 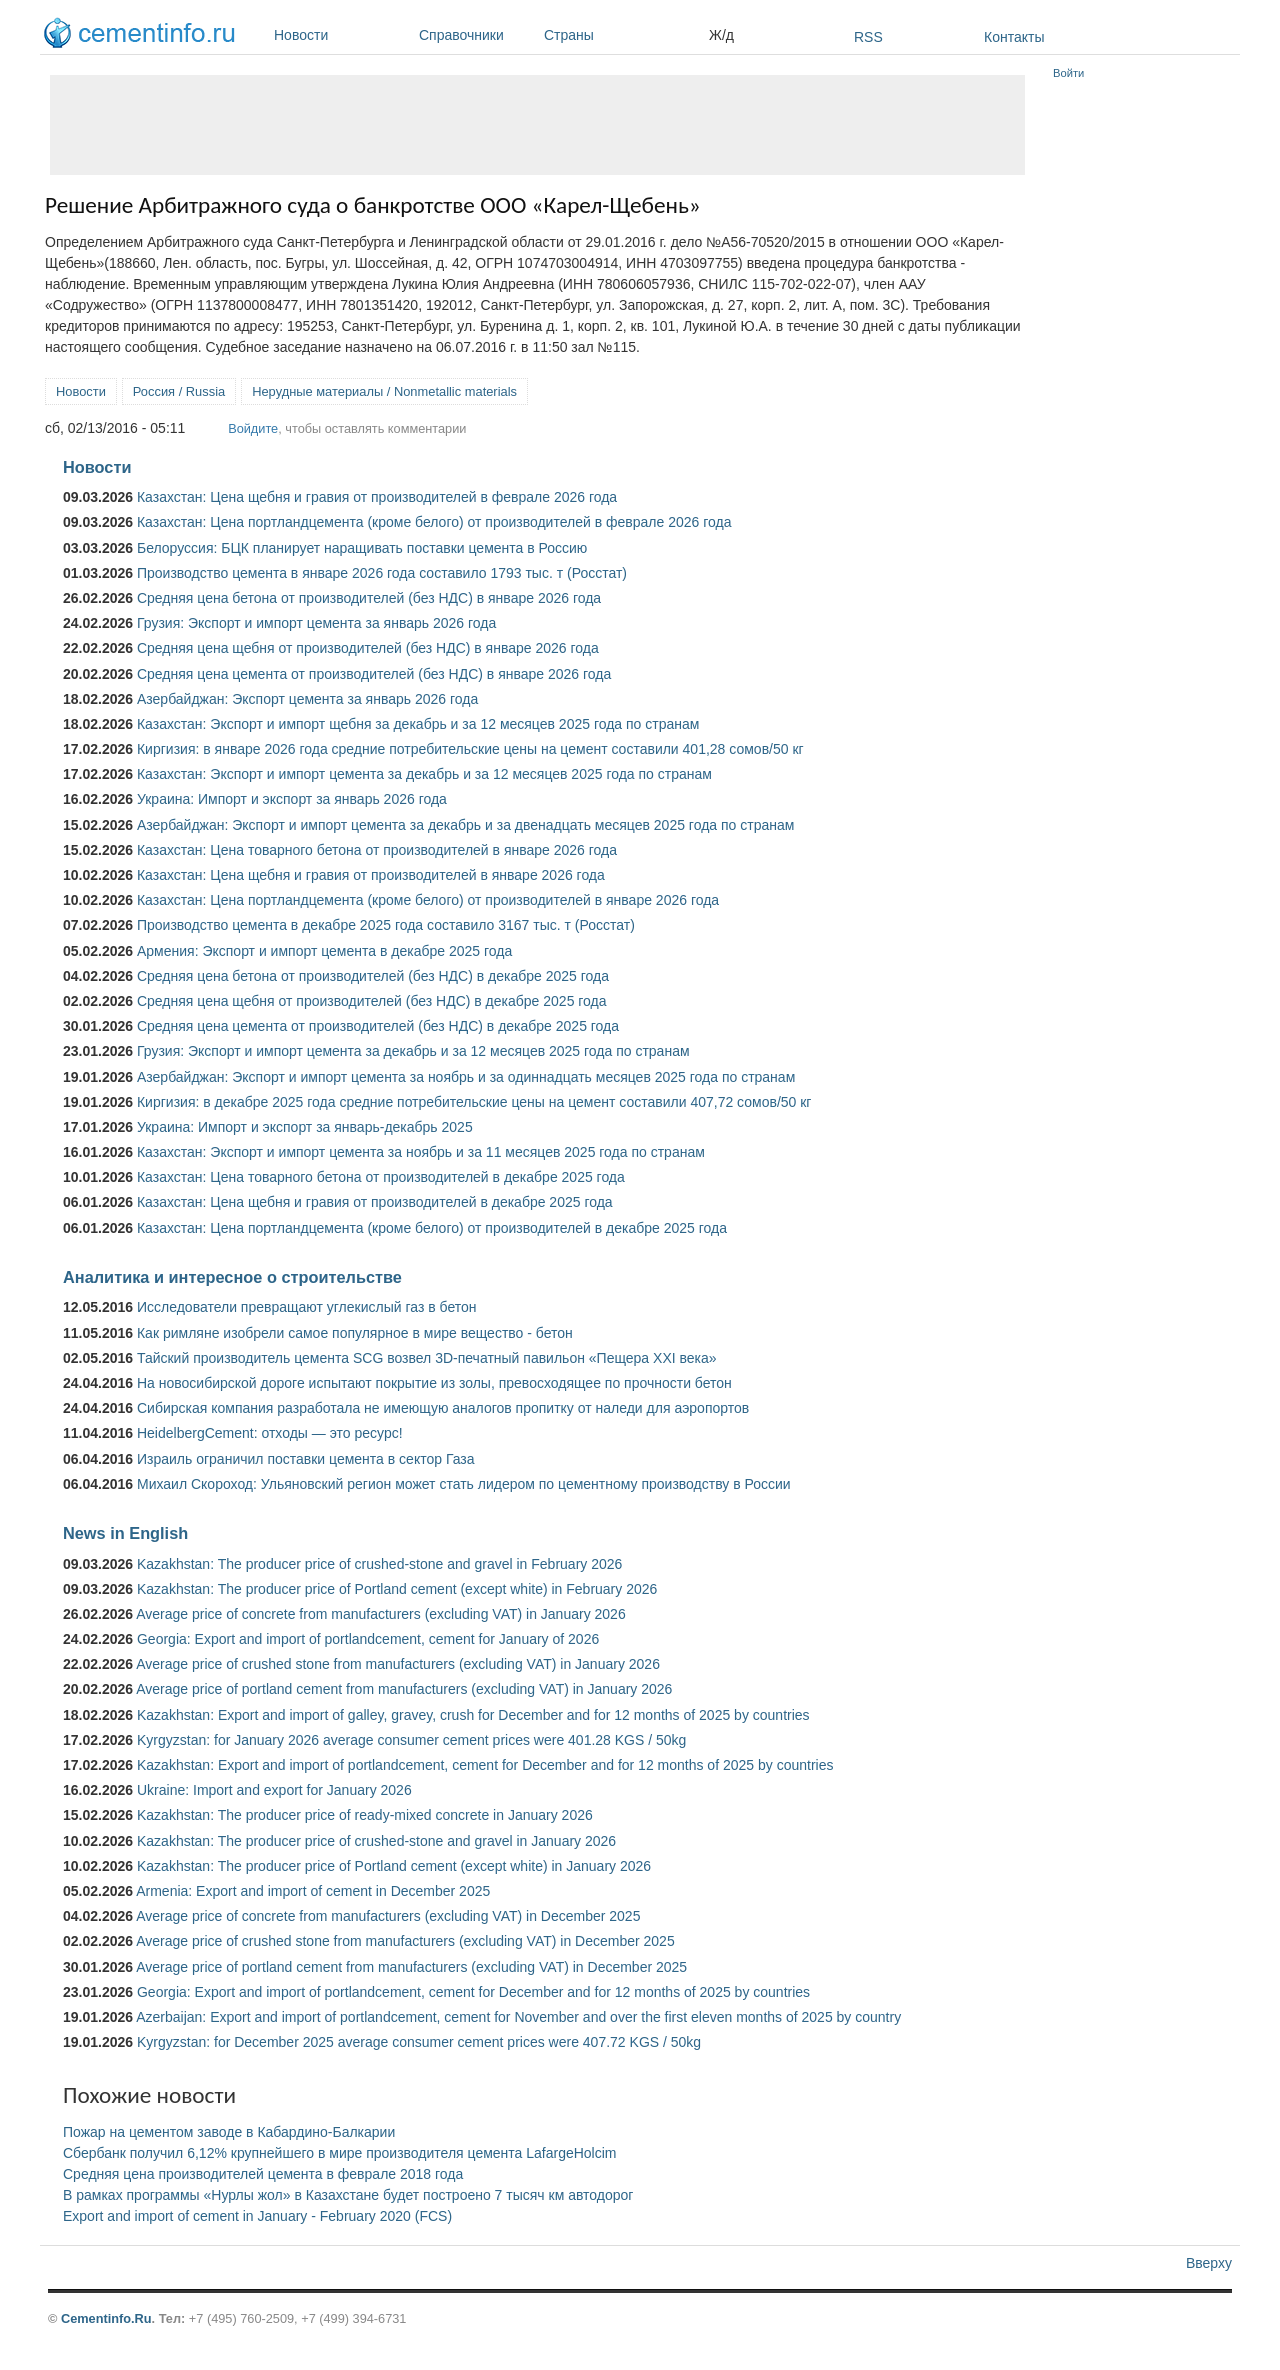 What do you see at coordinates (466, 1077) in the screenshot?
I see `Азербайджан: Экспорт и импорт цемента за ноябрь и за одиннадцать месяцев 2025 года по странам` at bounding box center [466, 1077].